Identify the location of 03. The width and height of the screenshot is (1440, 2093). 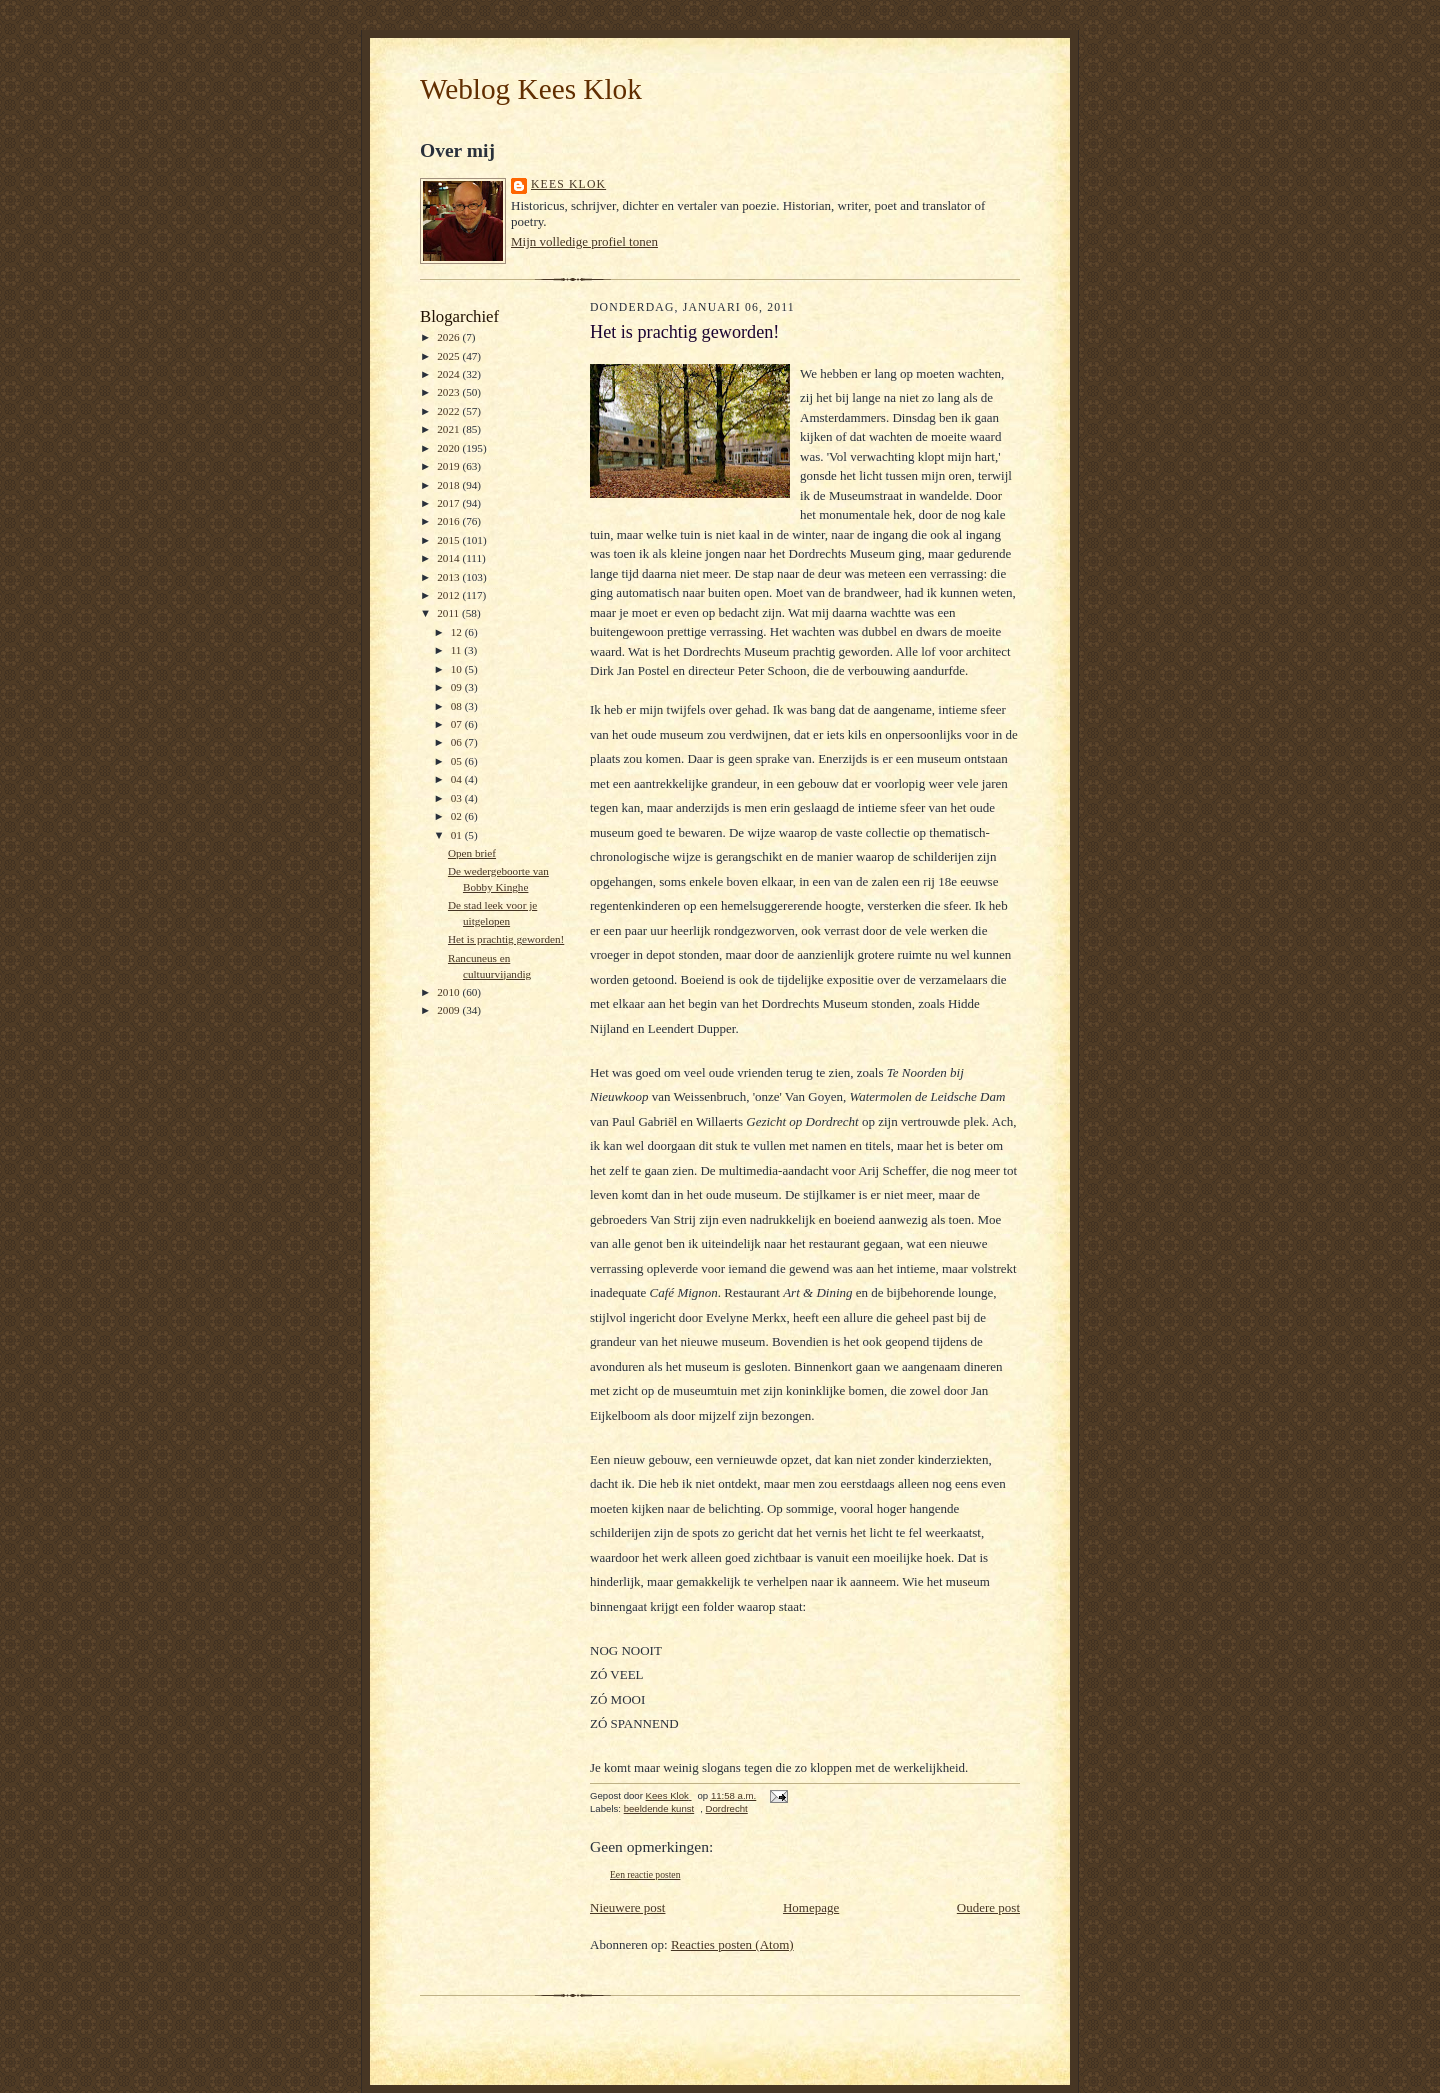
(458, 798).